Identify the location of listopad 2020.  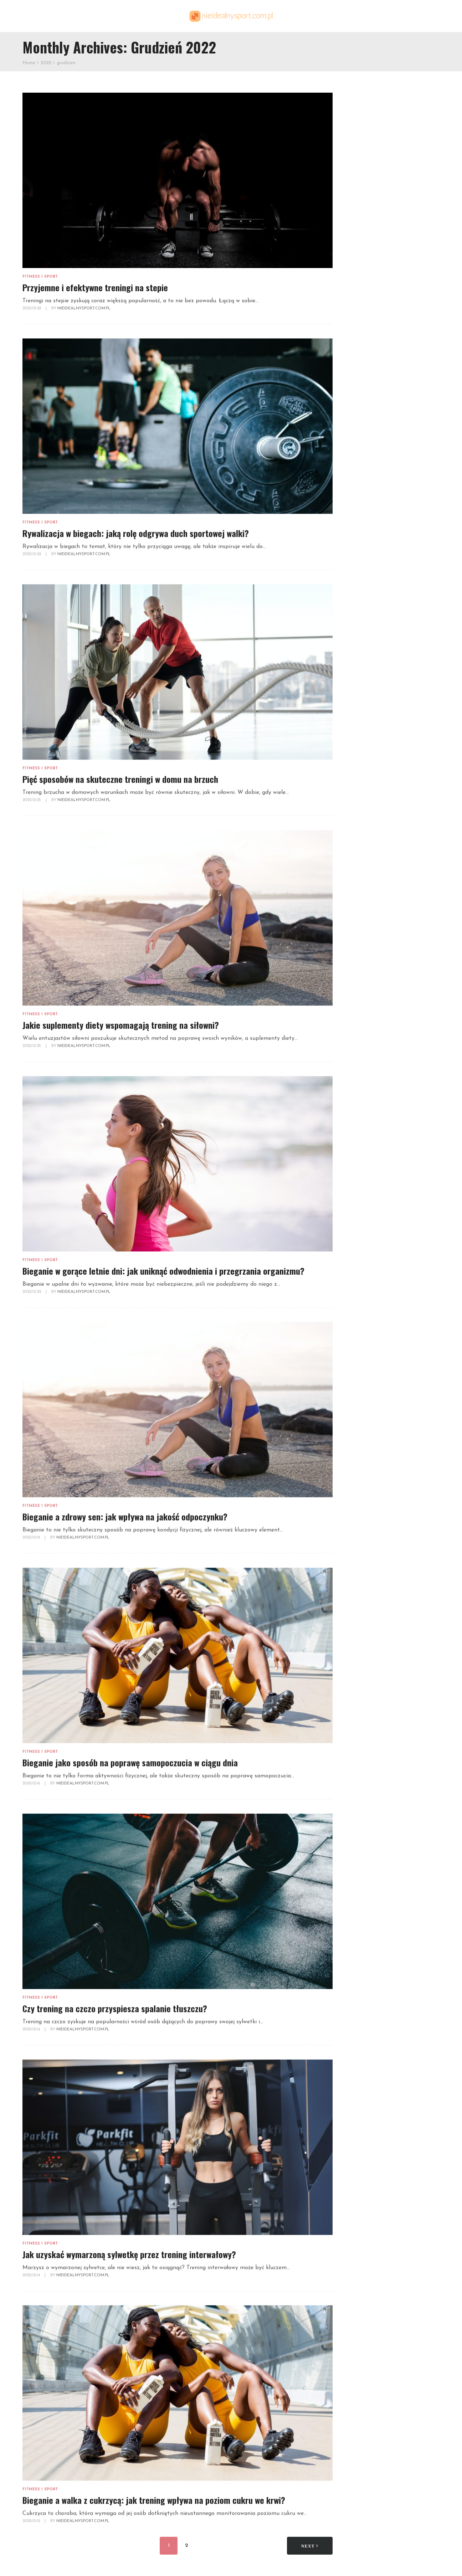
(363, 1486).